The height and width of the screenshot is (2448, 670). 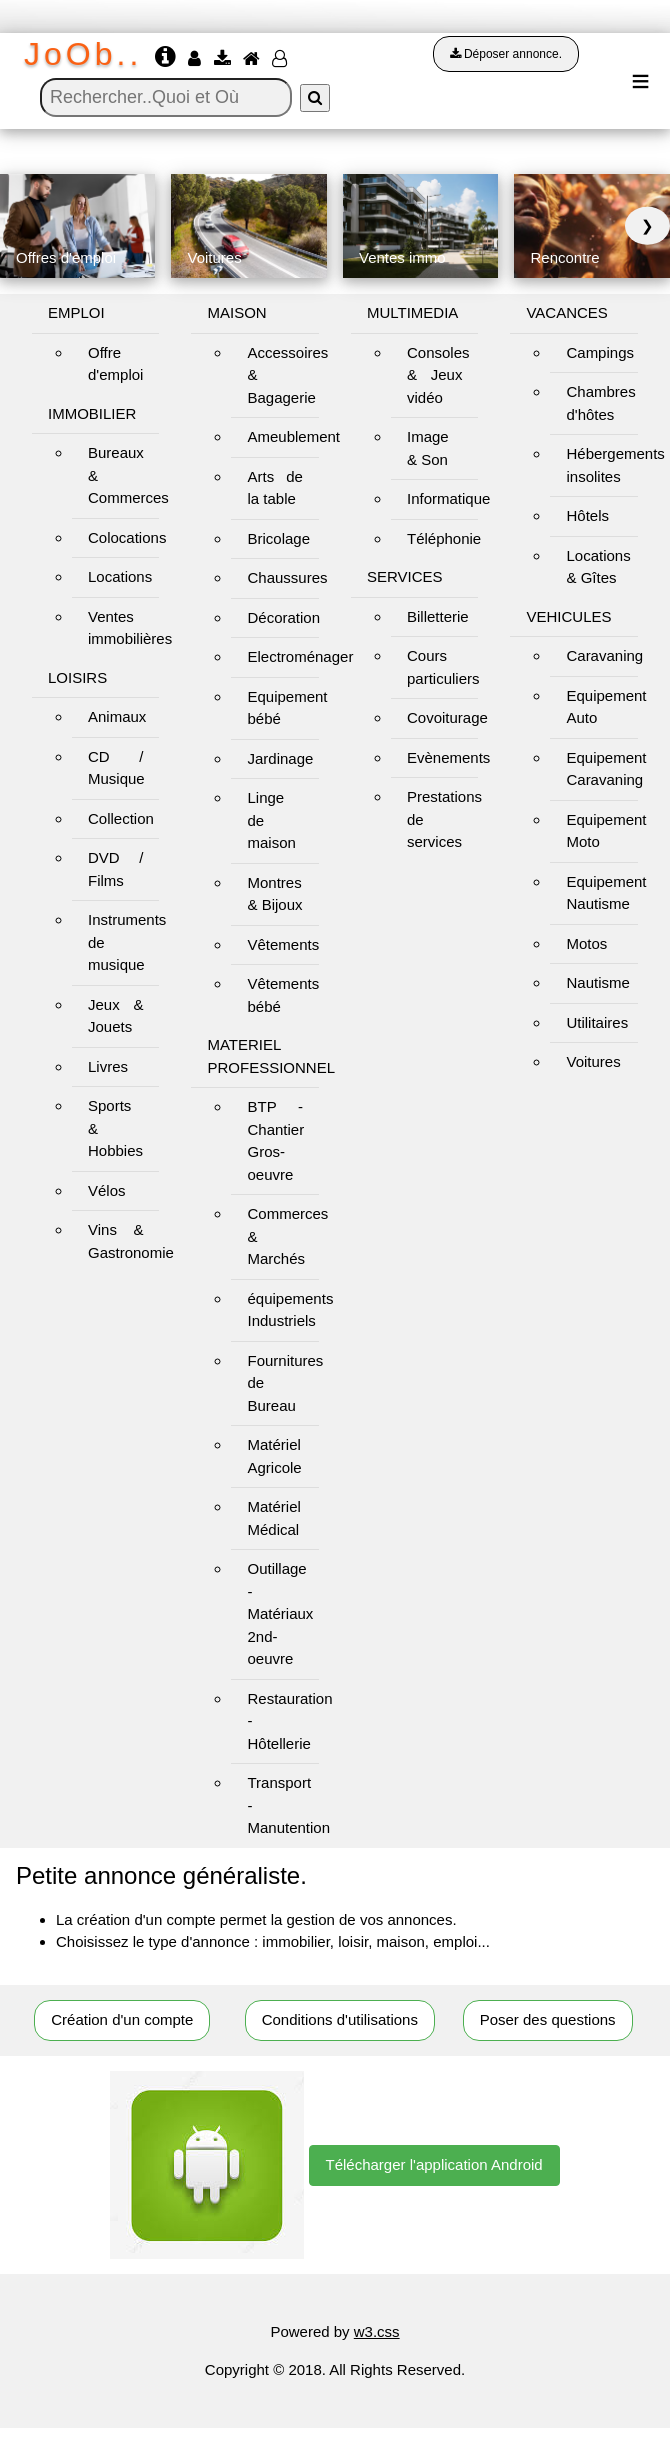 I want to click on Voitures, so click(x=593, y=1061).